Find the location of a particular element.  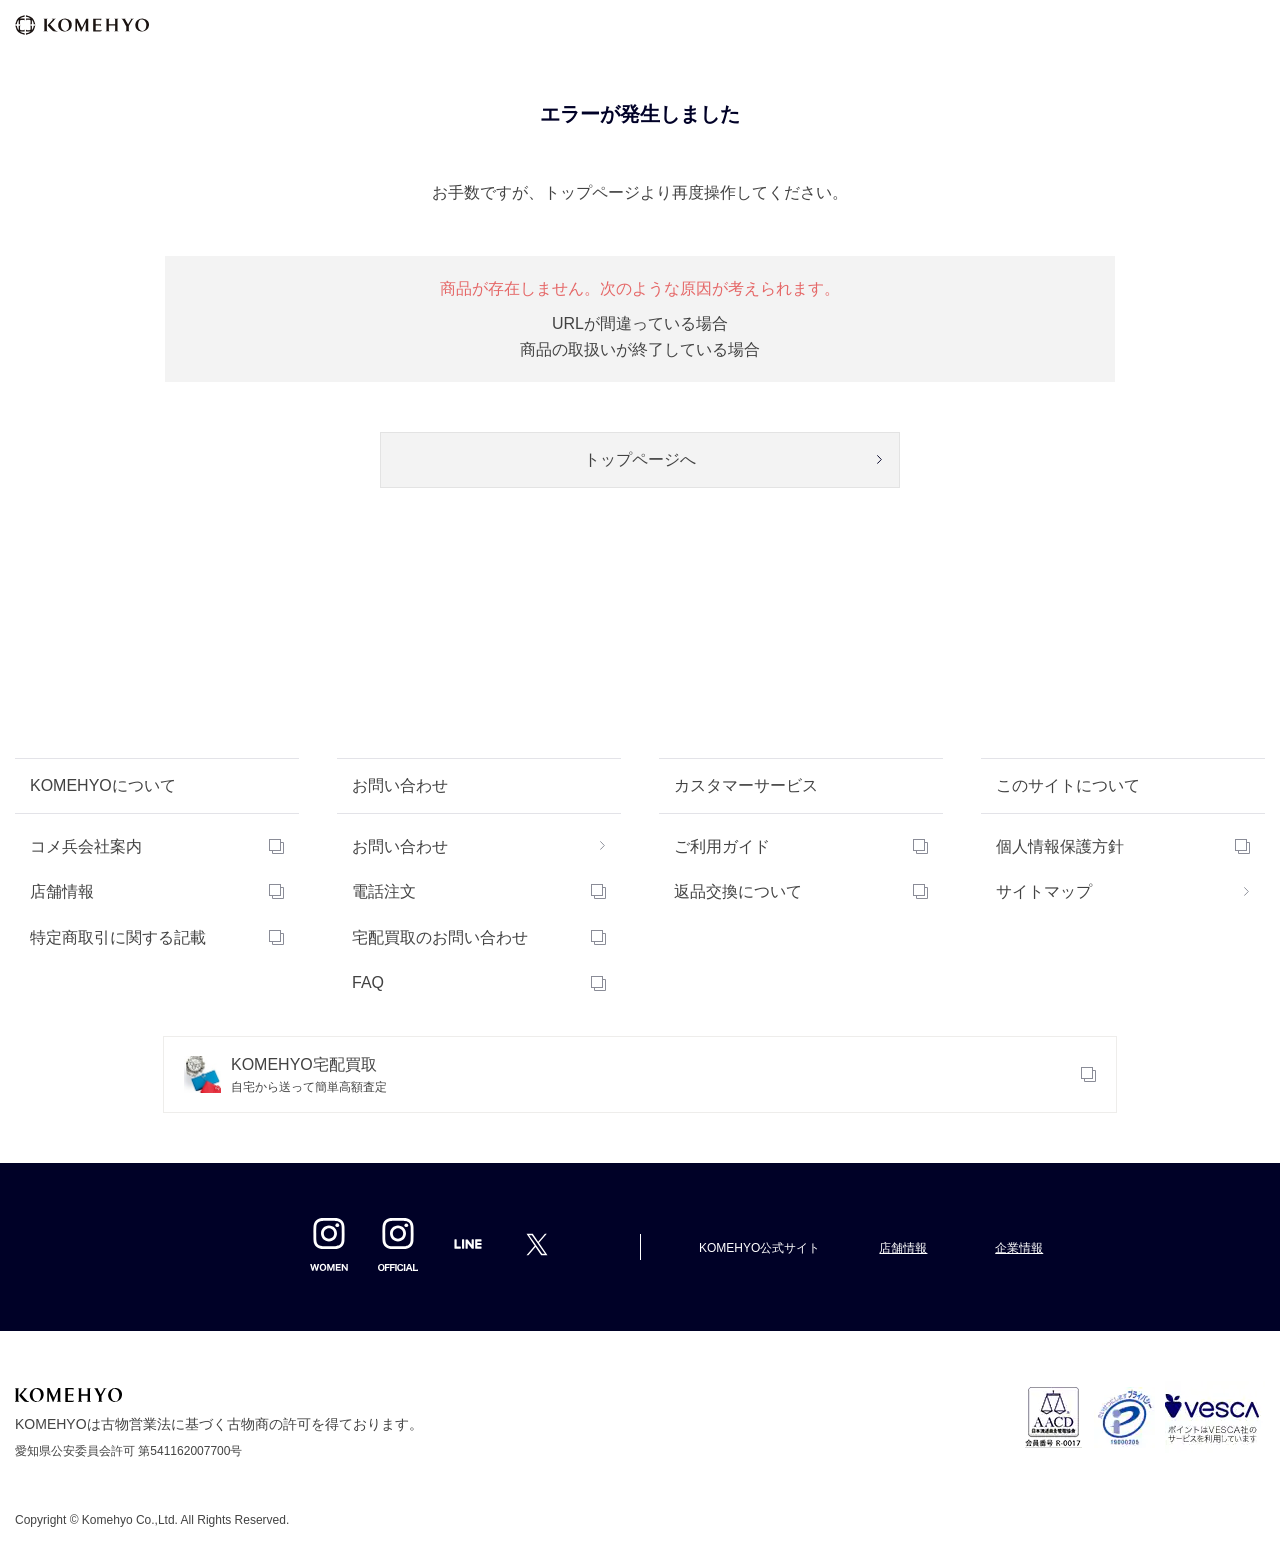

企業情報 is located at coordinates (1019, 1248).